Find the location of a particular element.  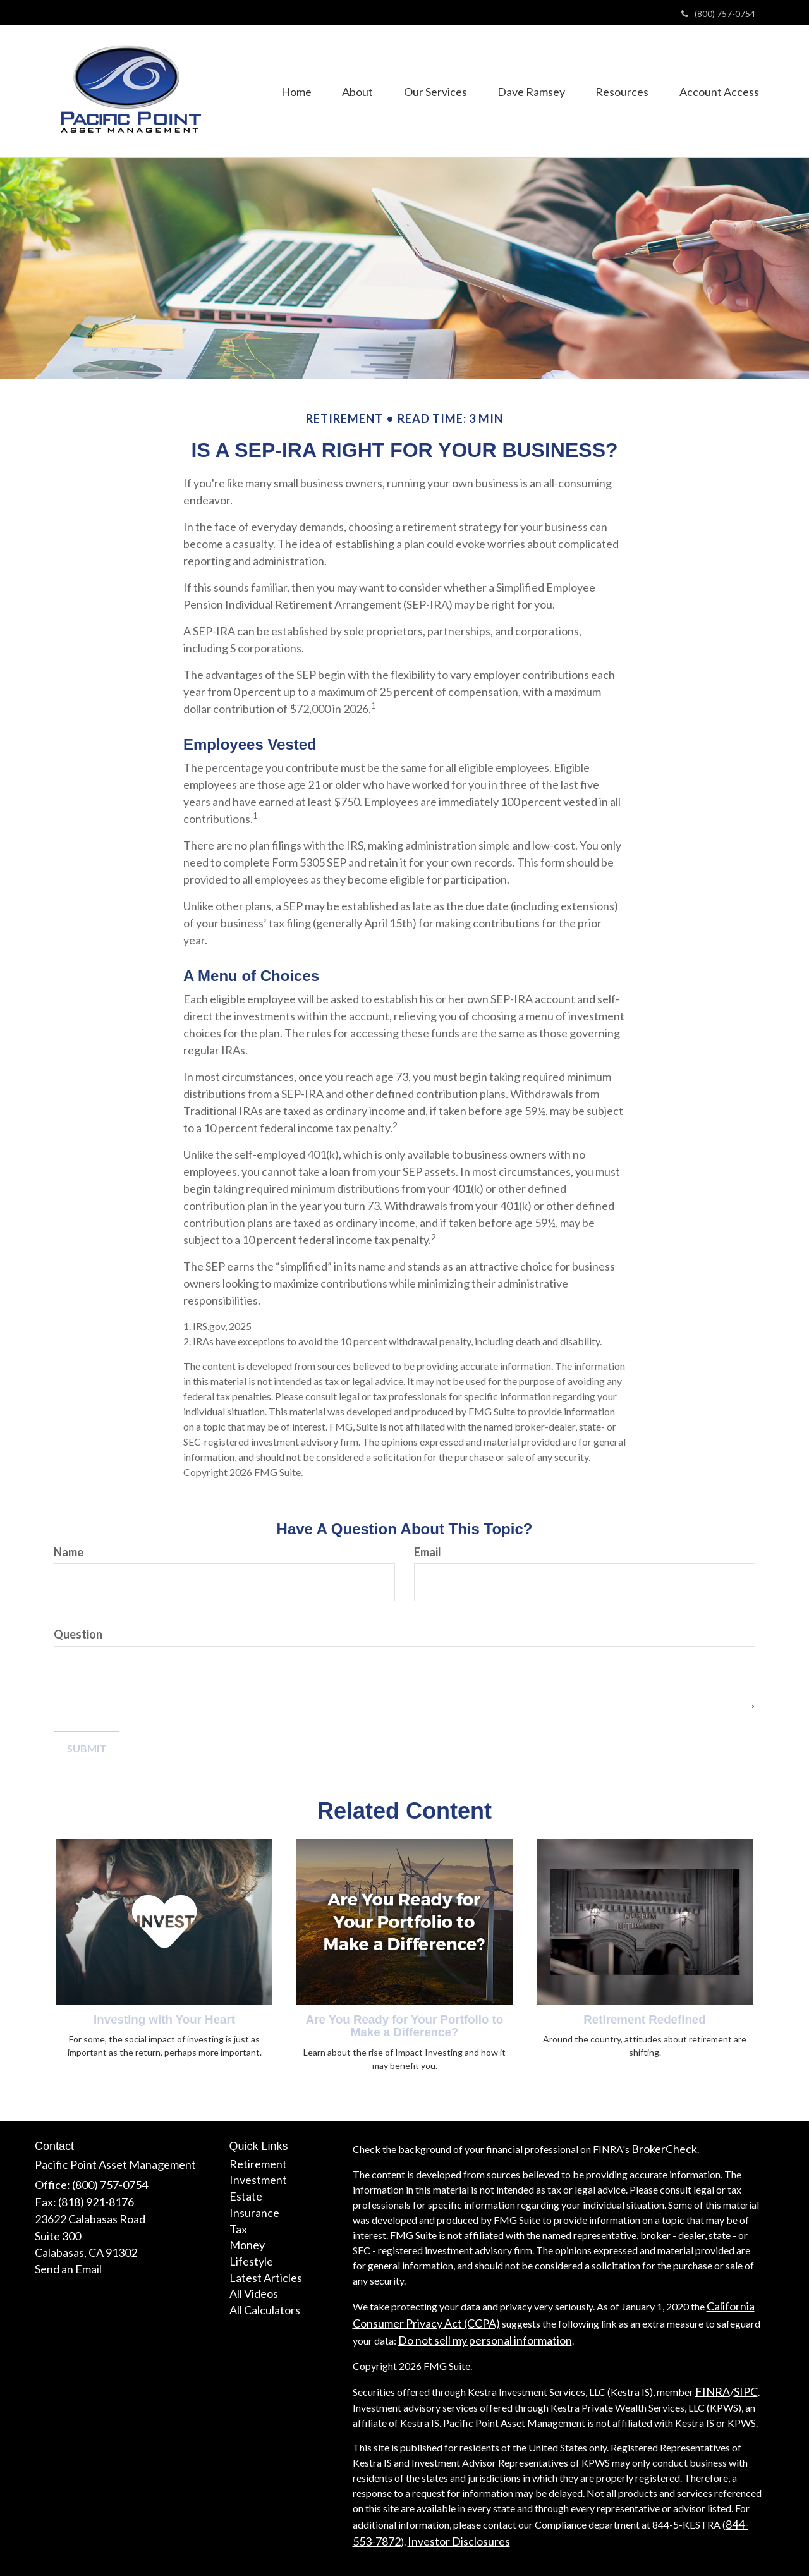

Do not sell my personal information is located at coordinates (485, 2340).